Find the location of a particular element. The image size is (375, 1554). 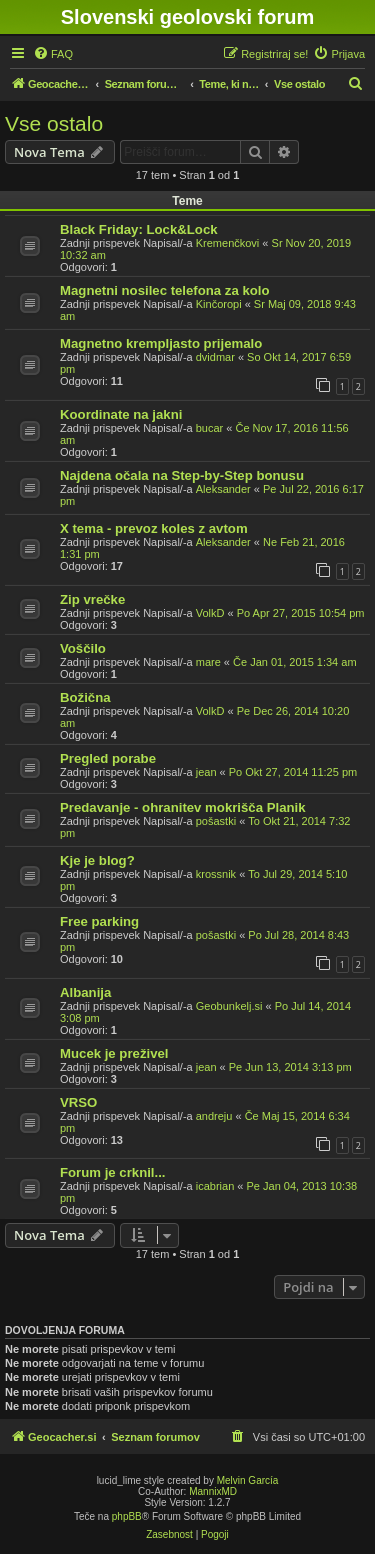

Božična is located at coordinates (85, 697).